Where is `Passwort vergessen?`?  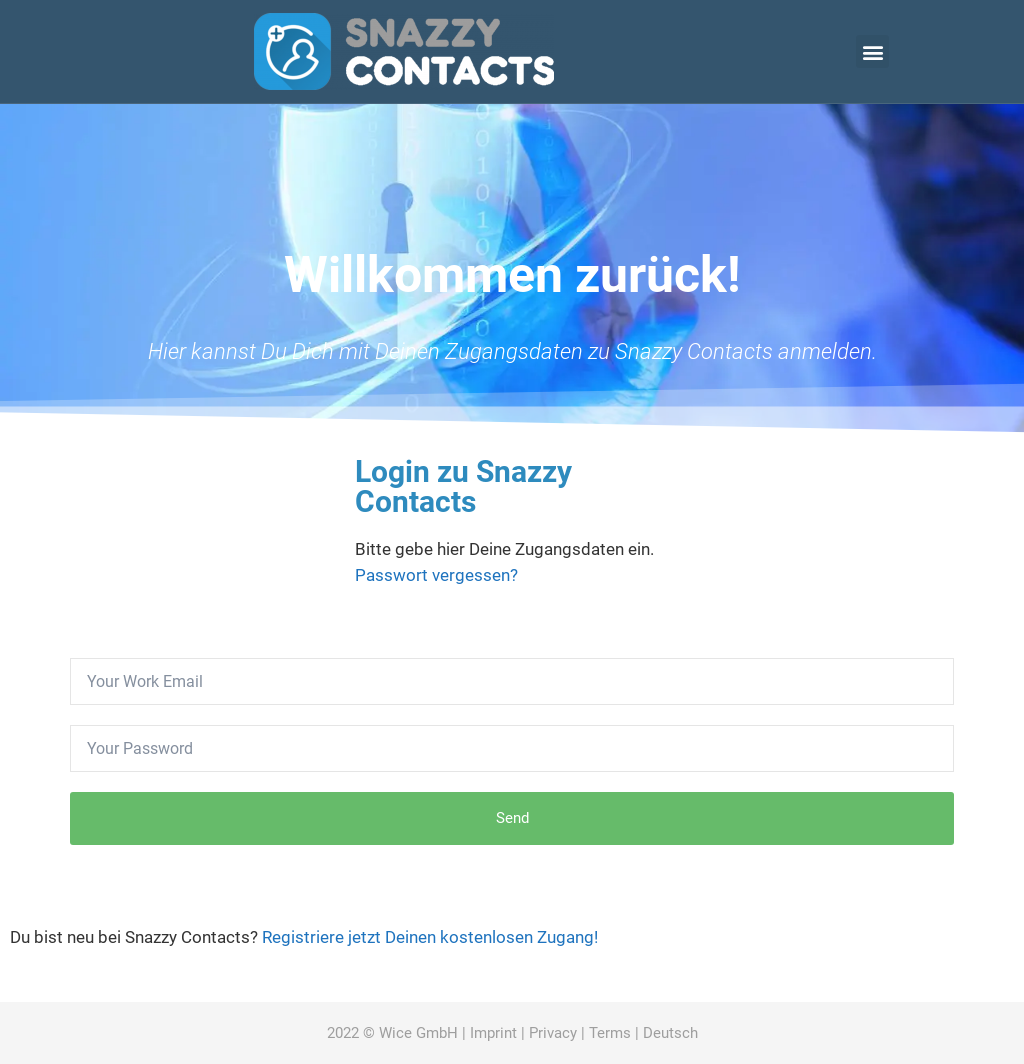 Passwort vergessen? is located at coordinates (436, 575).